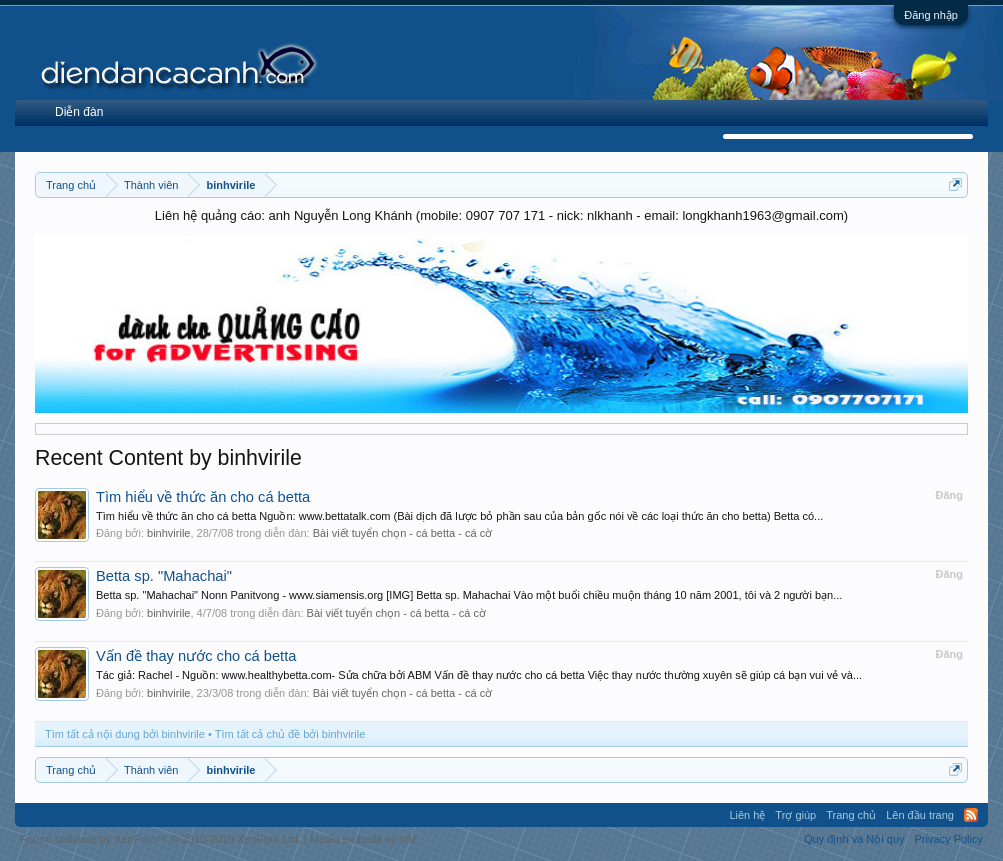 The image size is (1003, 861). I want to click on Diễn đàn, so click(79, 112).